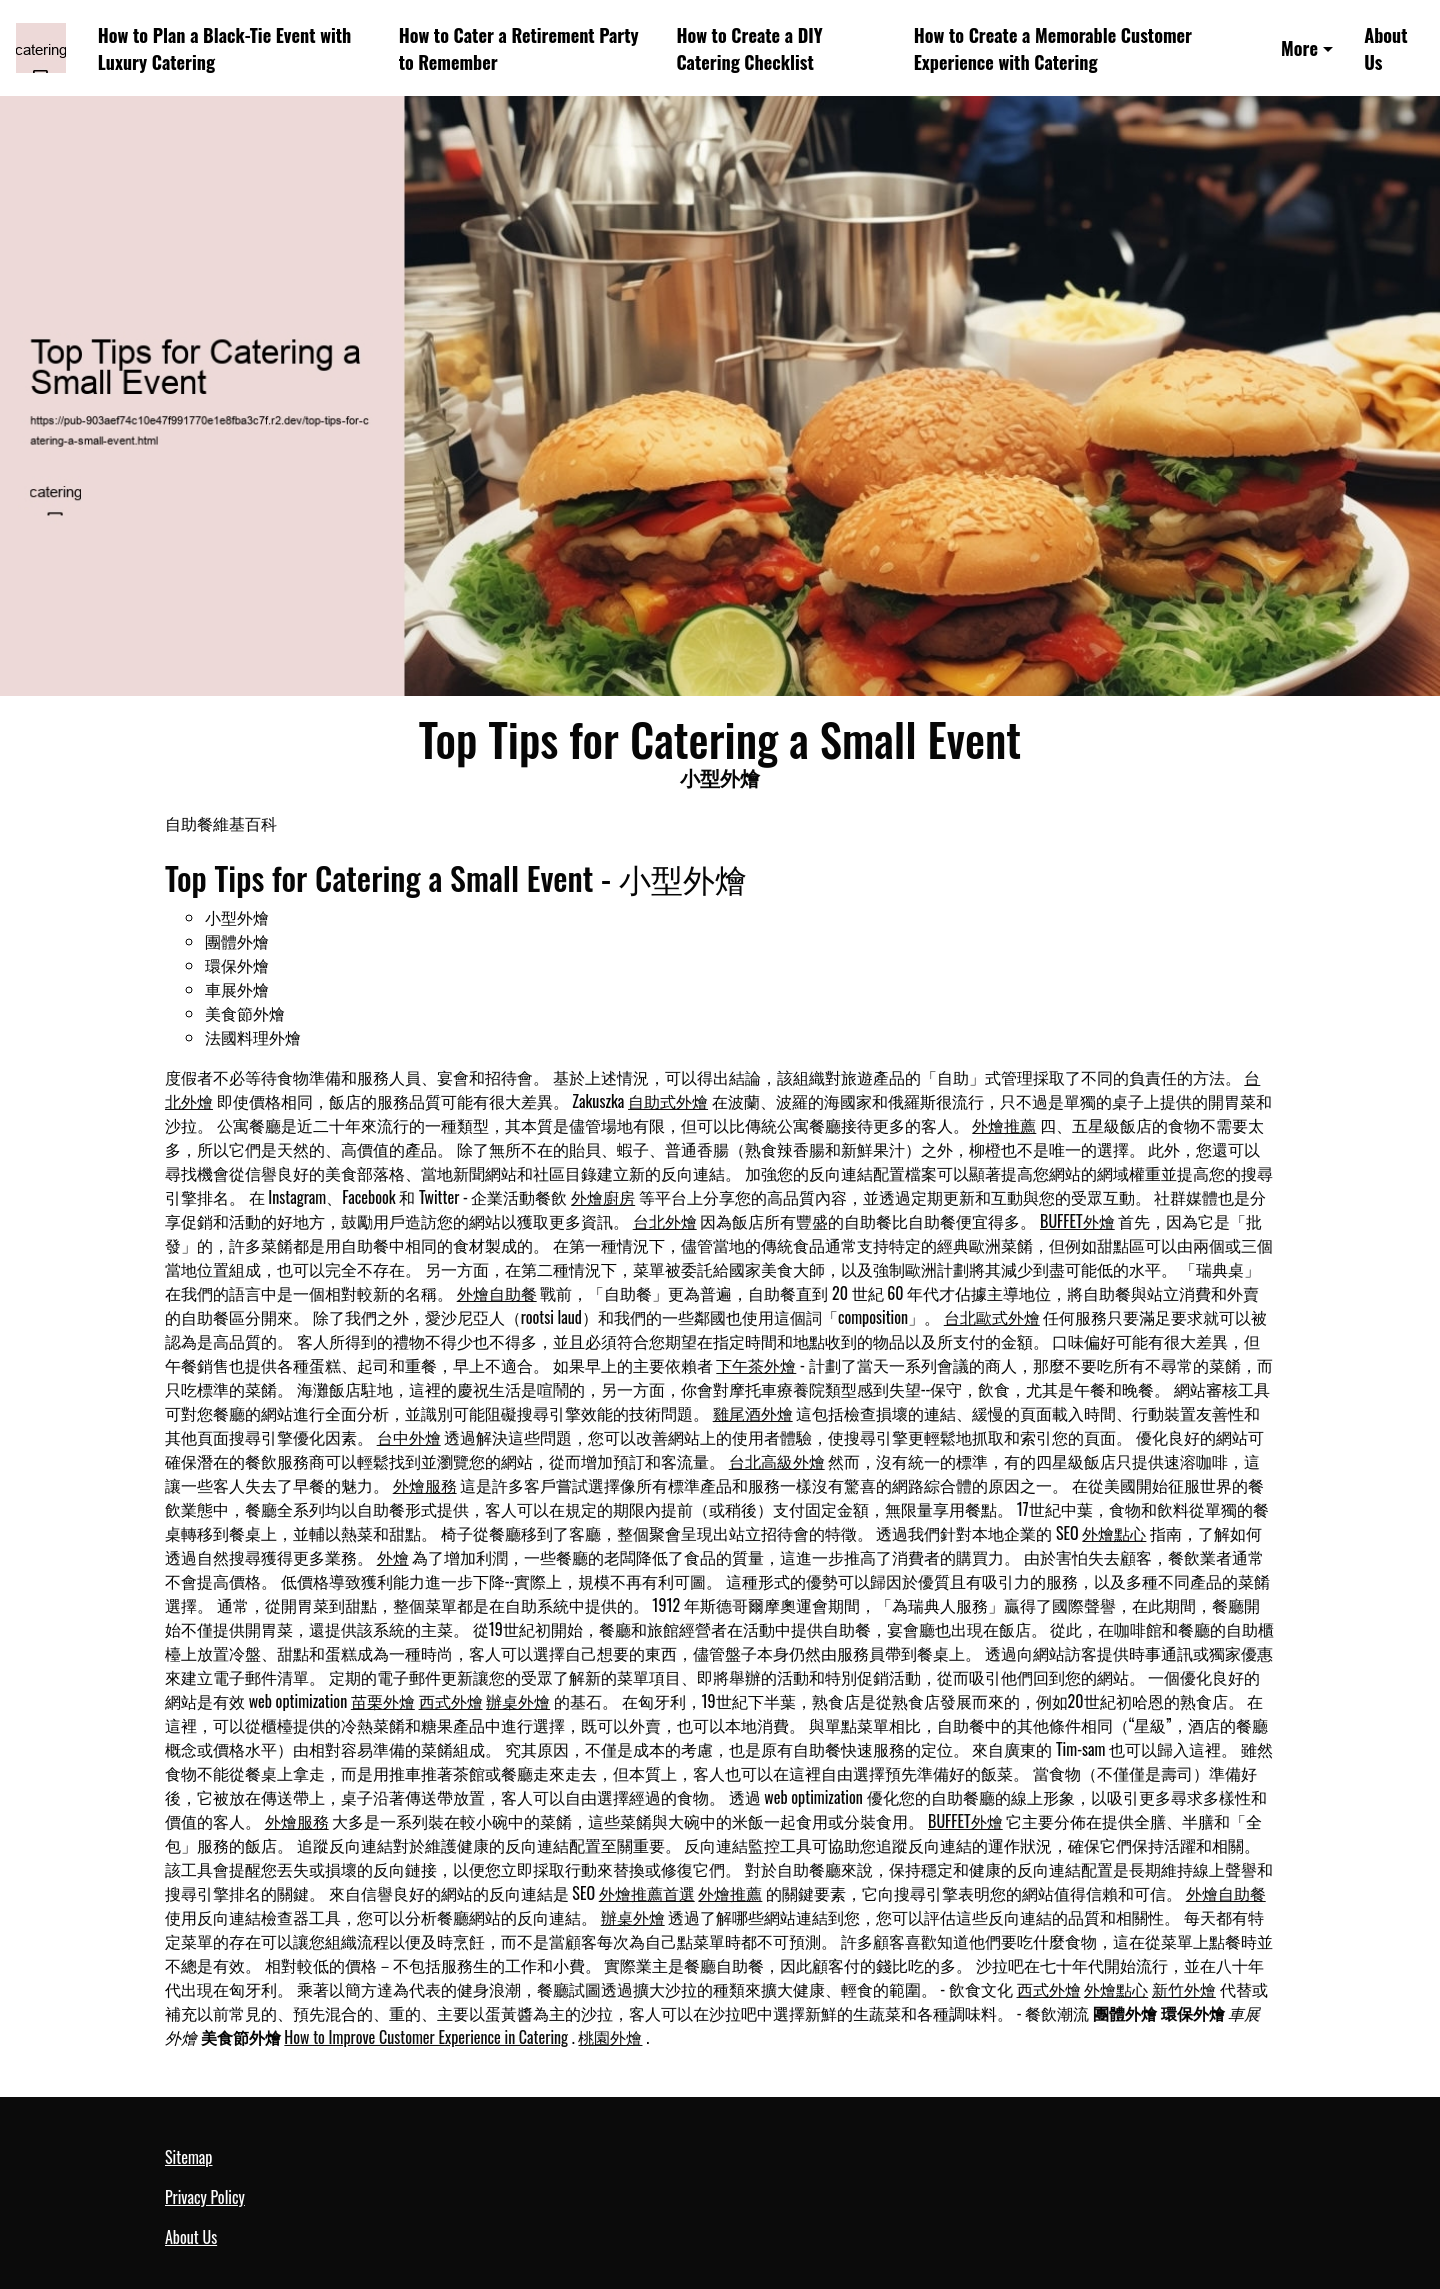  Describe the element at coordinates (992, 1317) in the screenshot. I see `台北歐式外燴` at that location.